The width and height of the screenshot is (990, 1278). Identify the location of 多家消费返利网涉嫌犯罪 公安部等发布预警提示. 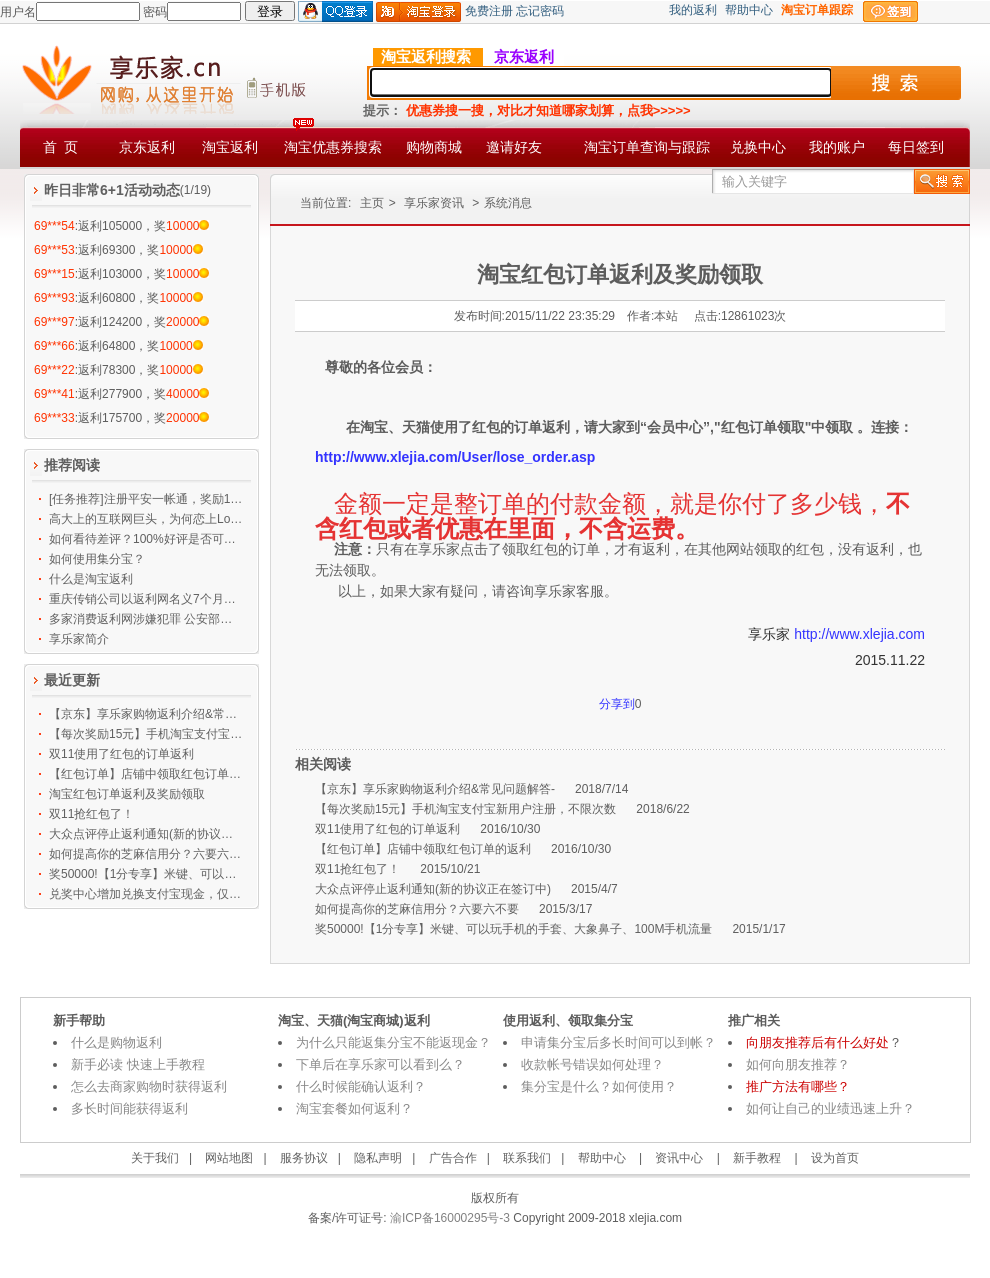
(146, 619).